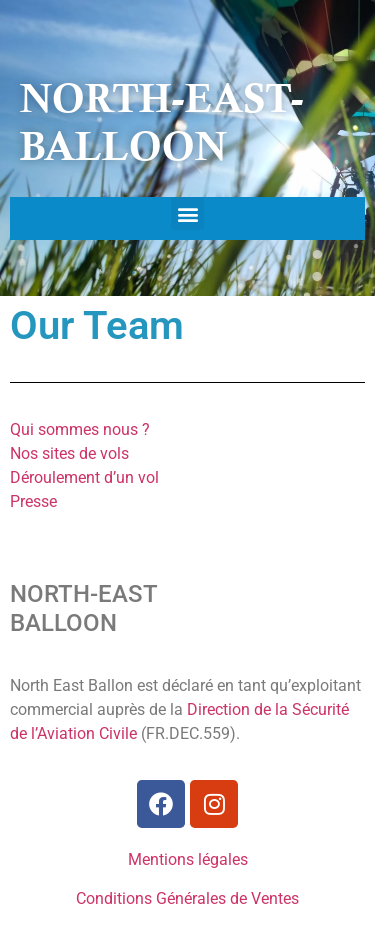 This screenshot has height=936, width=375. I want to click on Qui sommes nous ?, so click(80, 429).